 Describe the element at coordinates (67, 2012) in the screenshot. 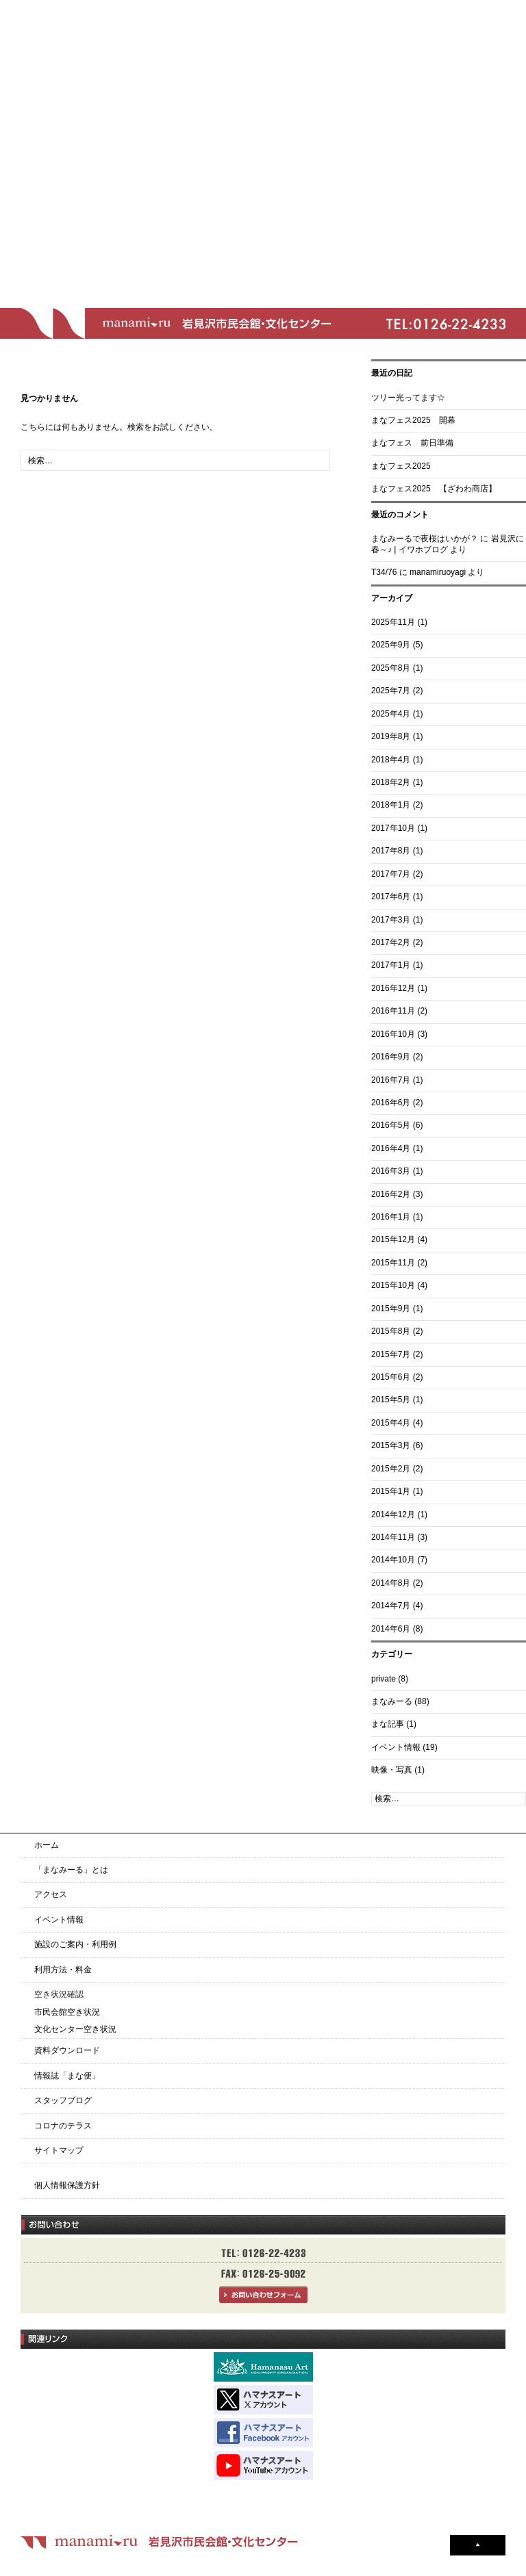

I see `市民会館空き状況` at that location.